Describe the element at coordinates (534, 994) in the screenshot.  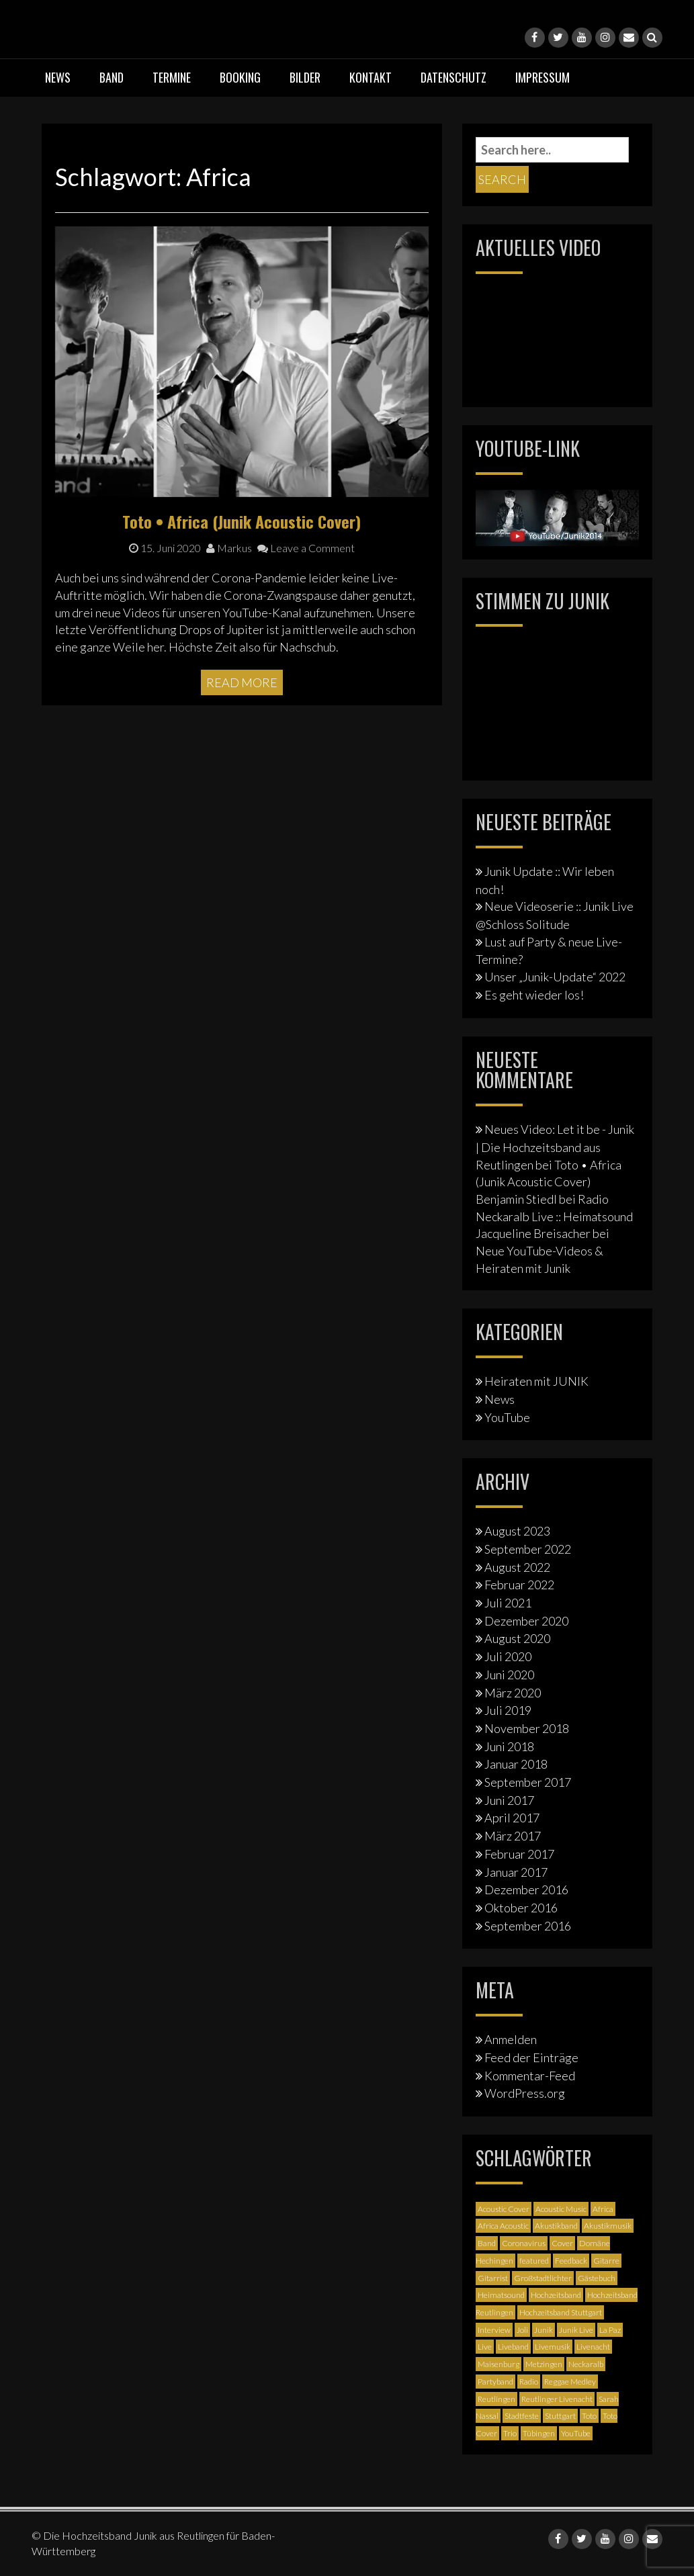
I see `Es geht wieder los!` at that location.